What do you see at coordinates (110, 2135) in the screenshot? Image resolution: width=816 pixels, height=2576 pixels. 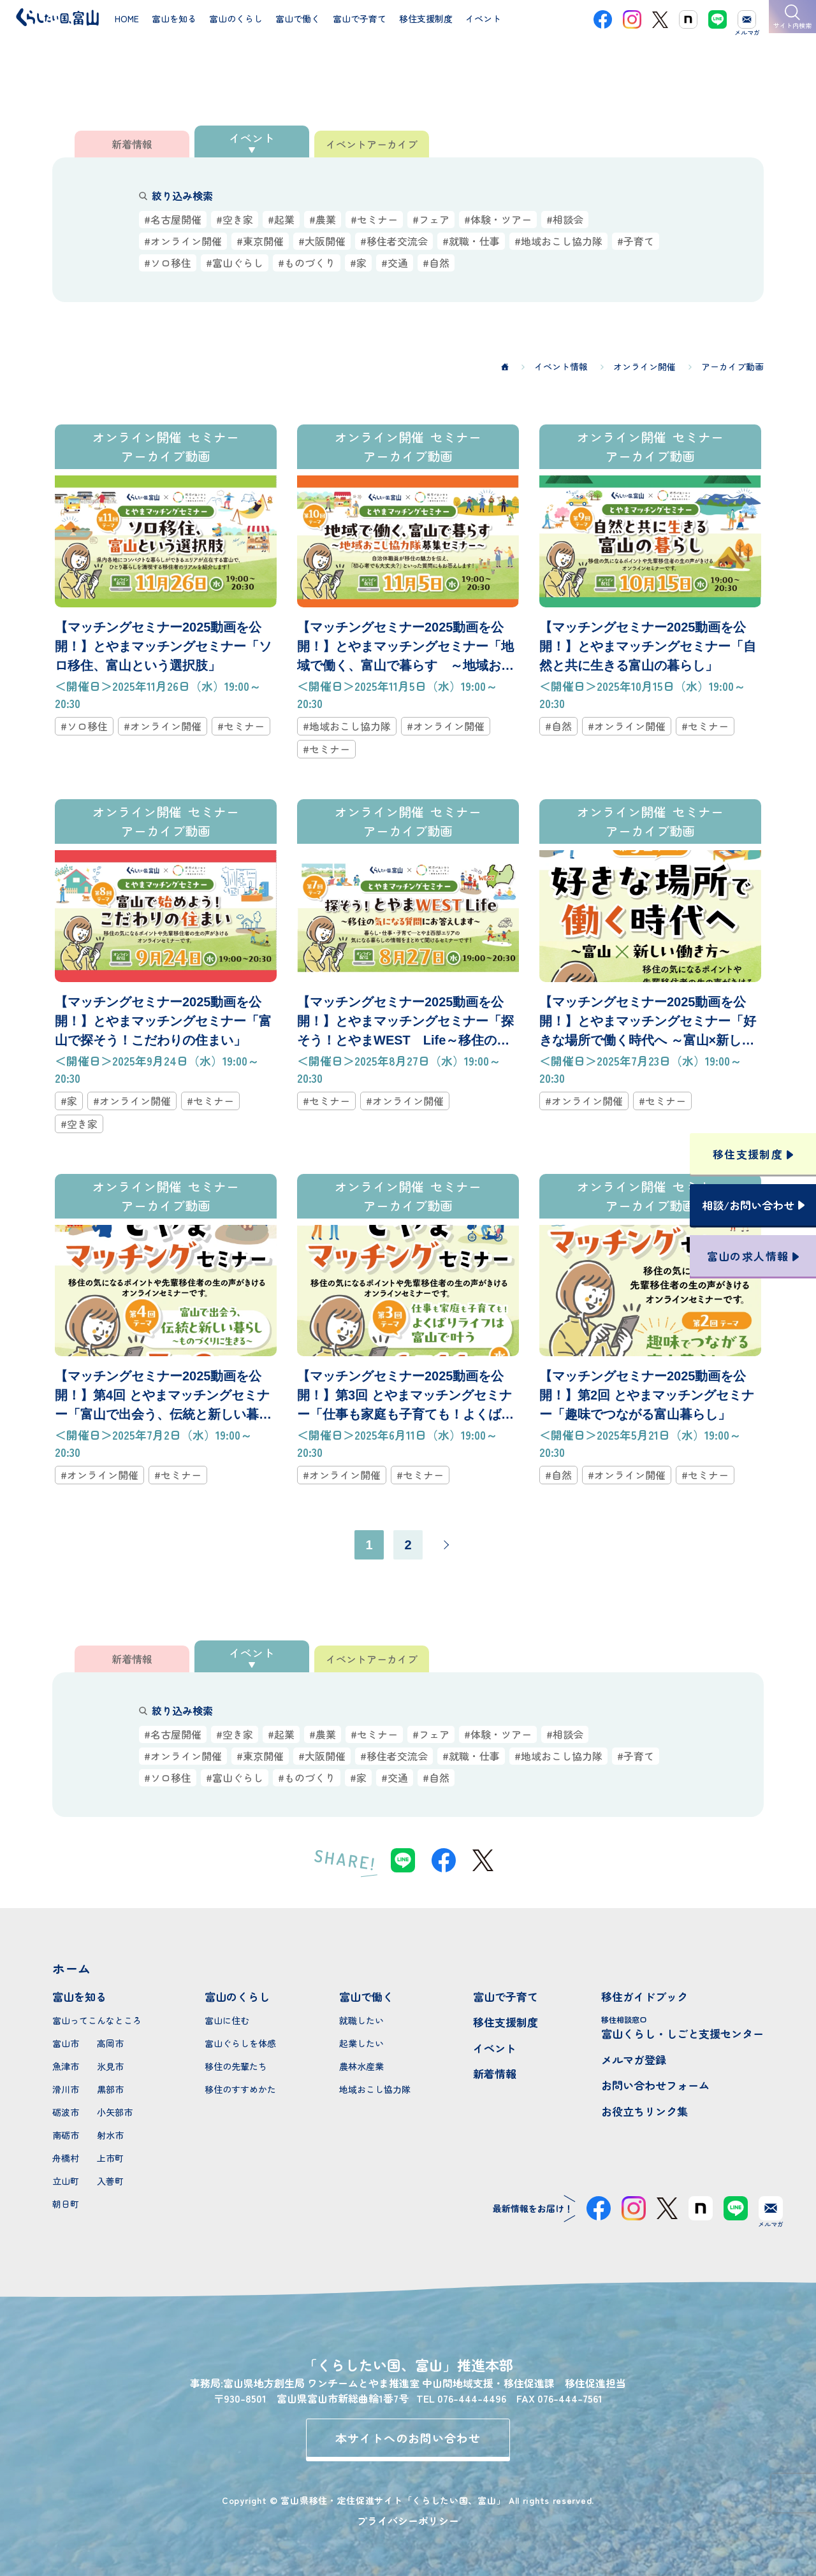 I see `射水市` at bounding box center [110, 2135].